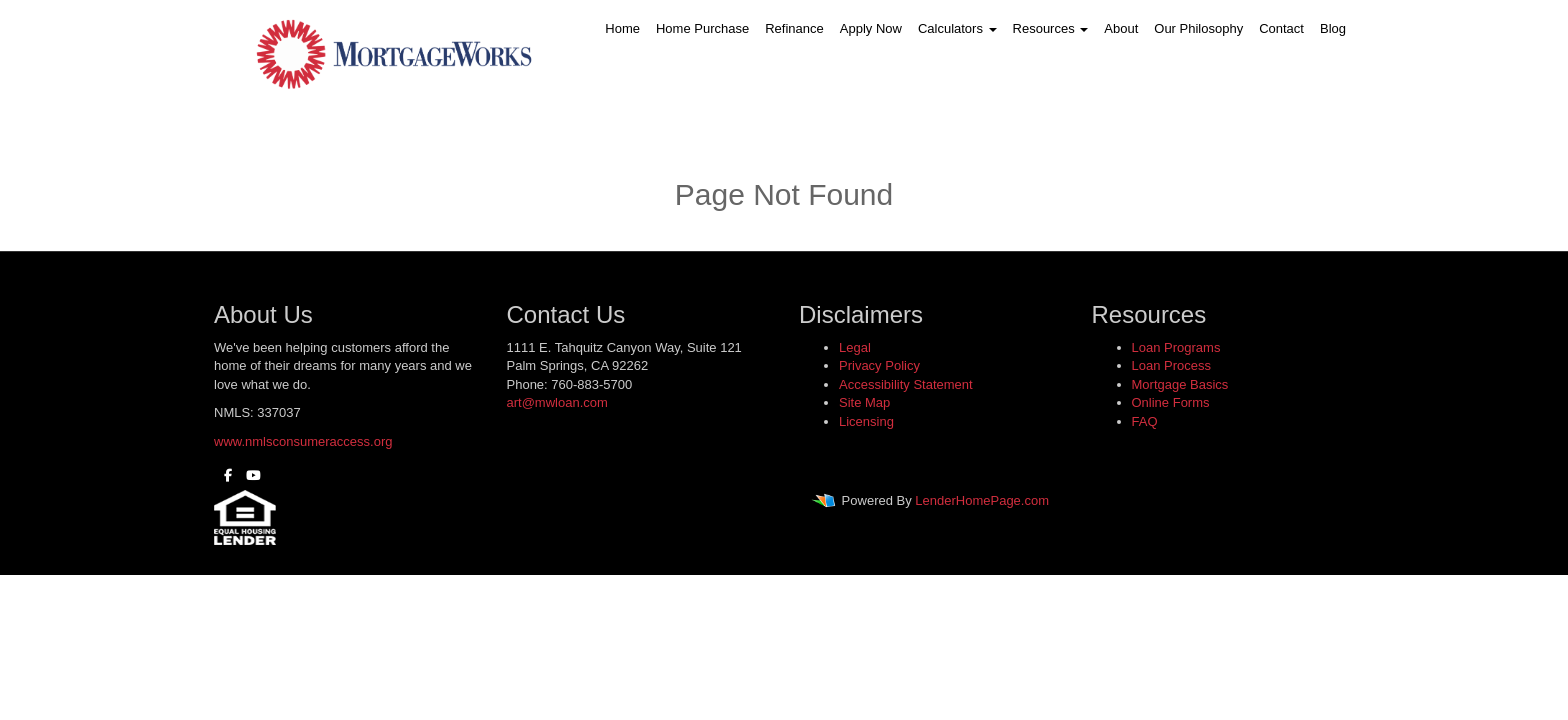 This screenshot has height=720, width=1568. I want to click on Licensing, so click(866, 421).